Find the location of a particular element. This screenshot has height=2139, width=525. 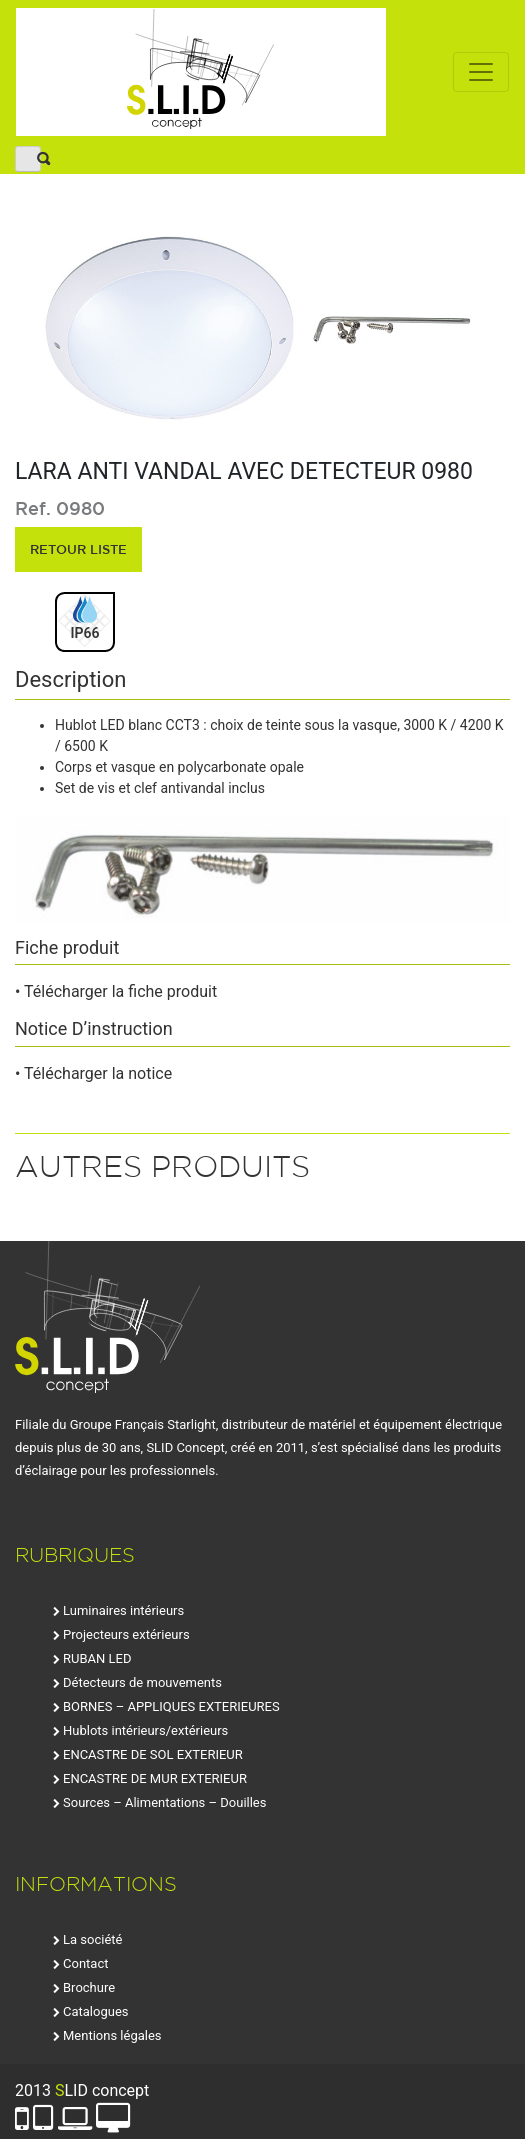

Hublots intérieurs/extérieurs is located at coordinates (145, 1730).